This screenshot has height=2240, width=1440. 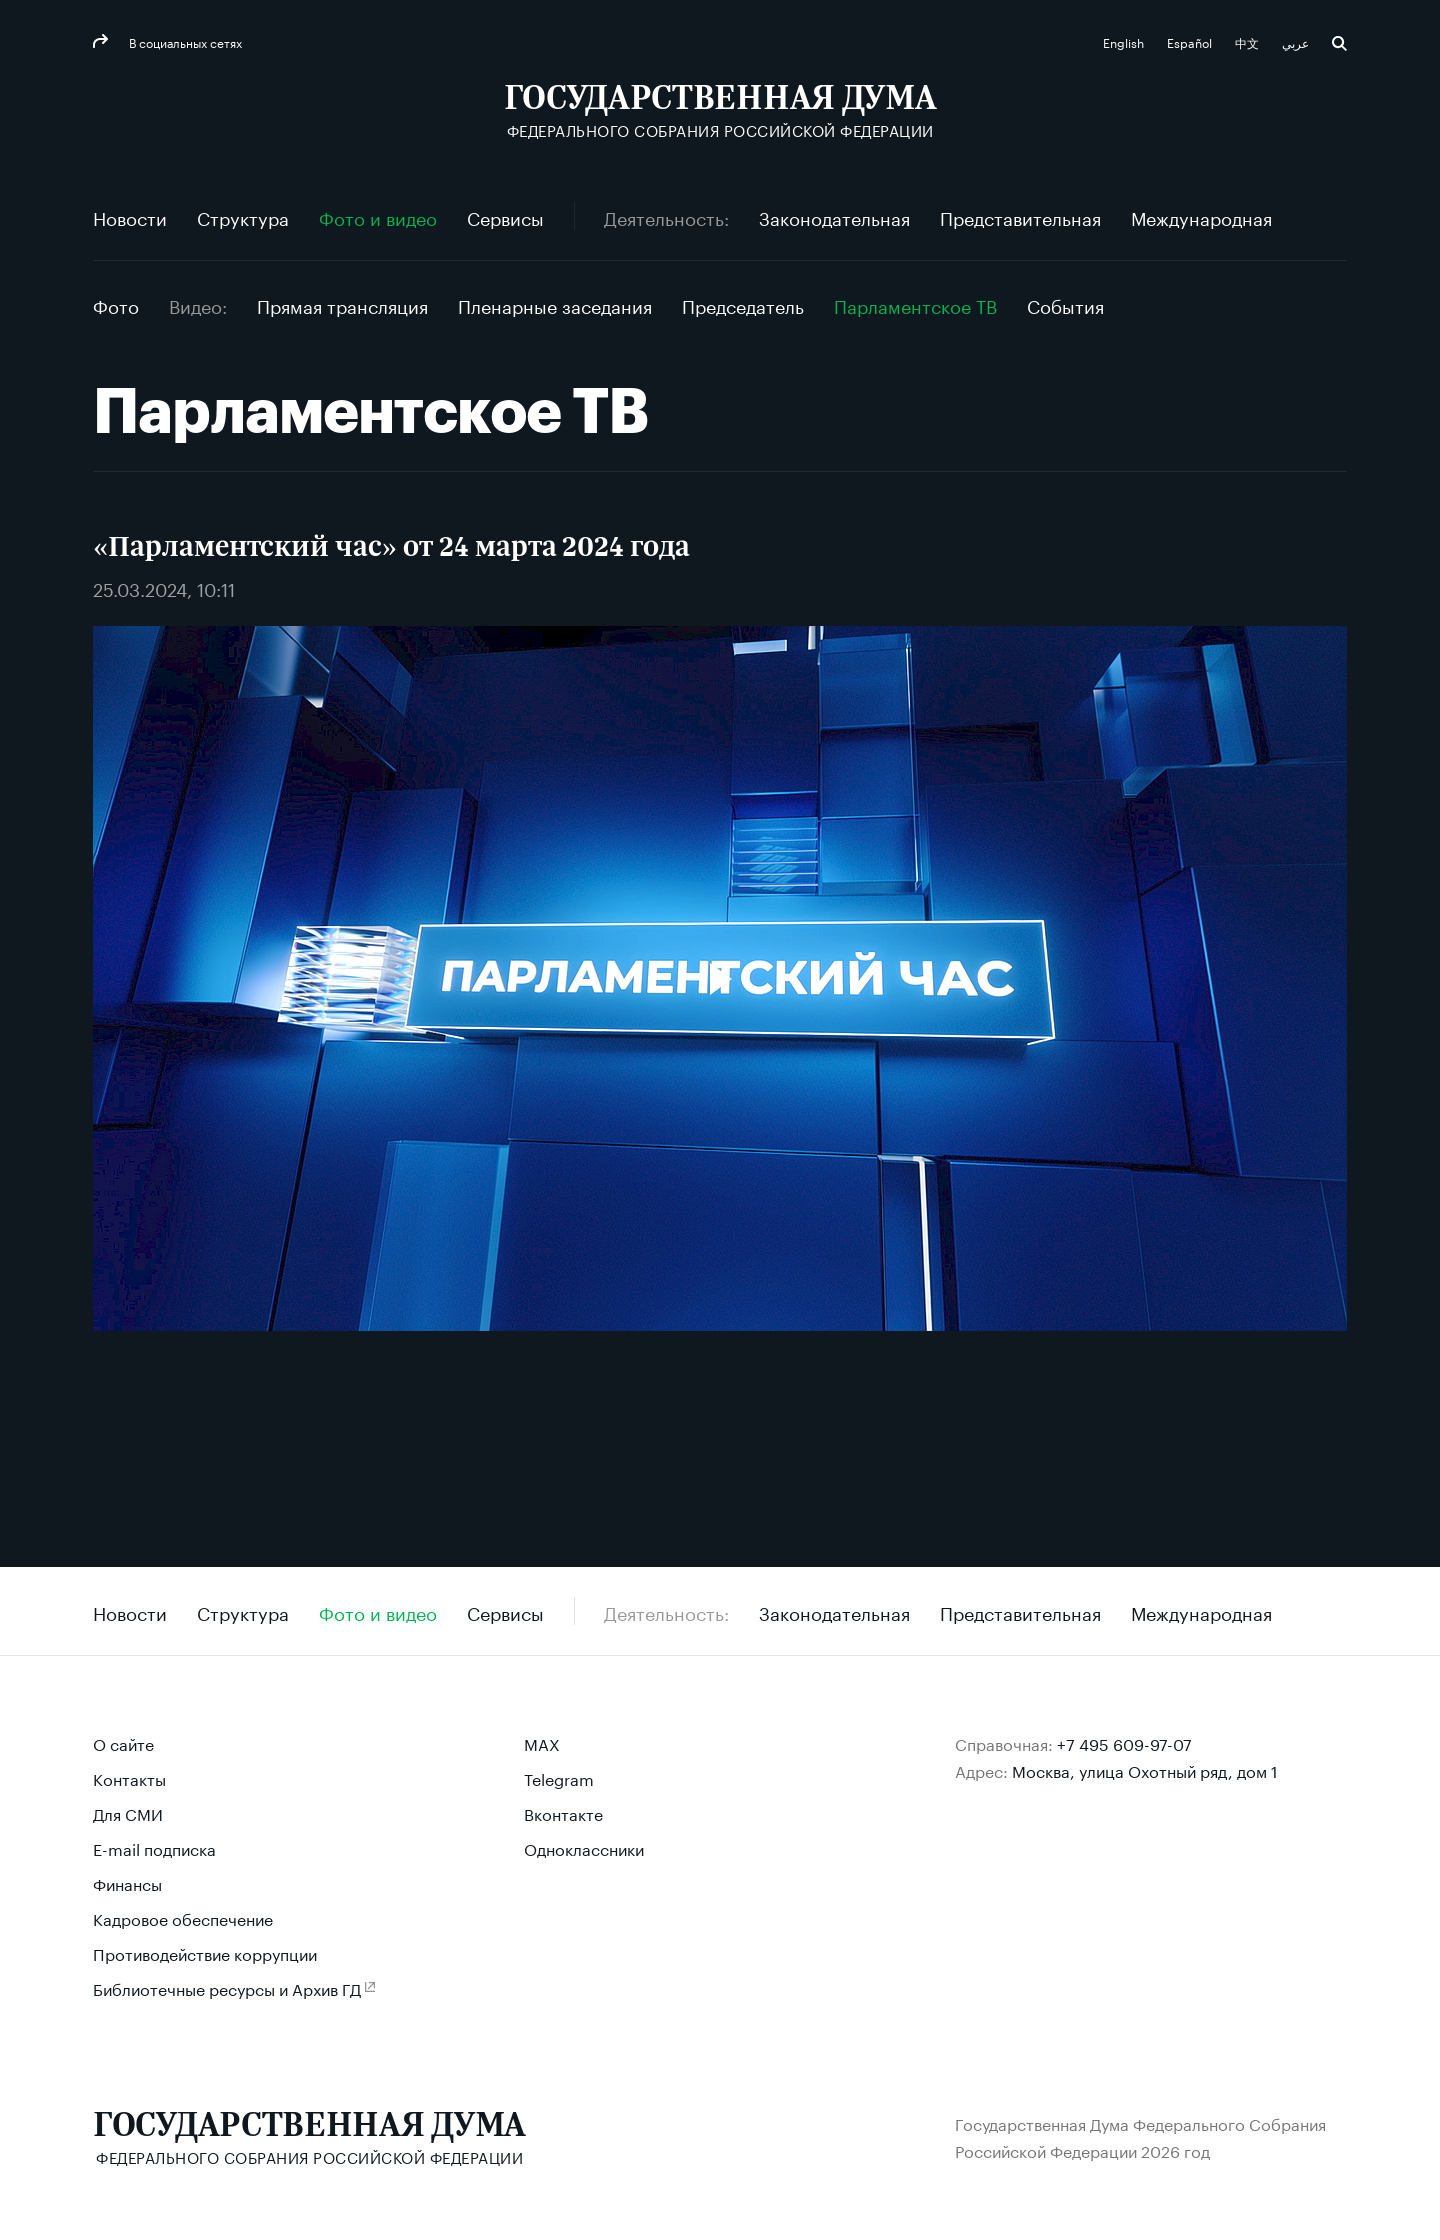 What do you see at coordinates (542, 1742) in the screenshot?
I see `MAX` at bounding box center [542, 1742].